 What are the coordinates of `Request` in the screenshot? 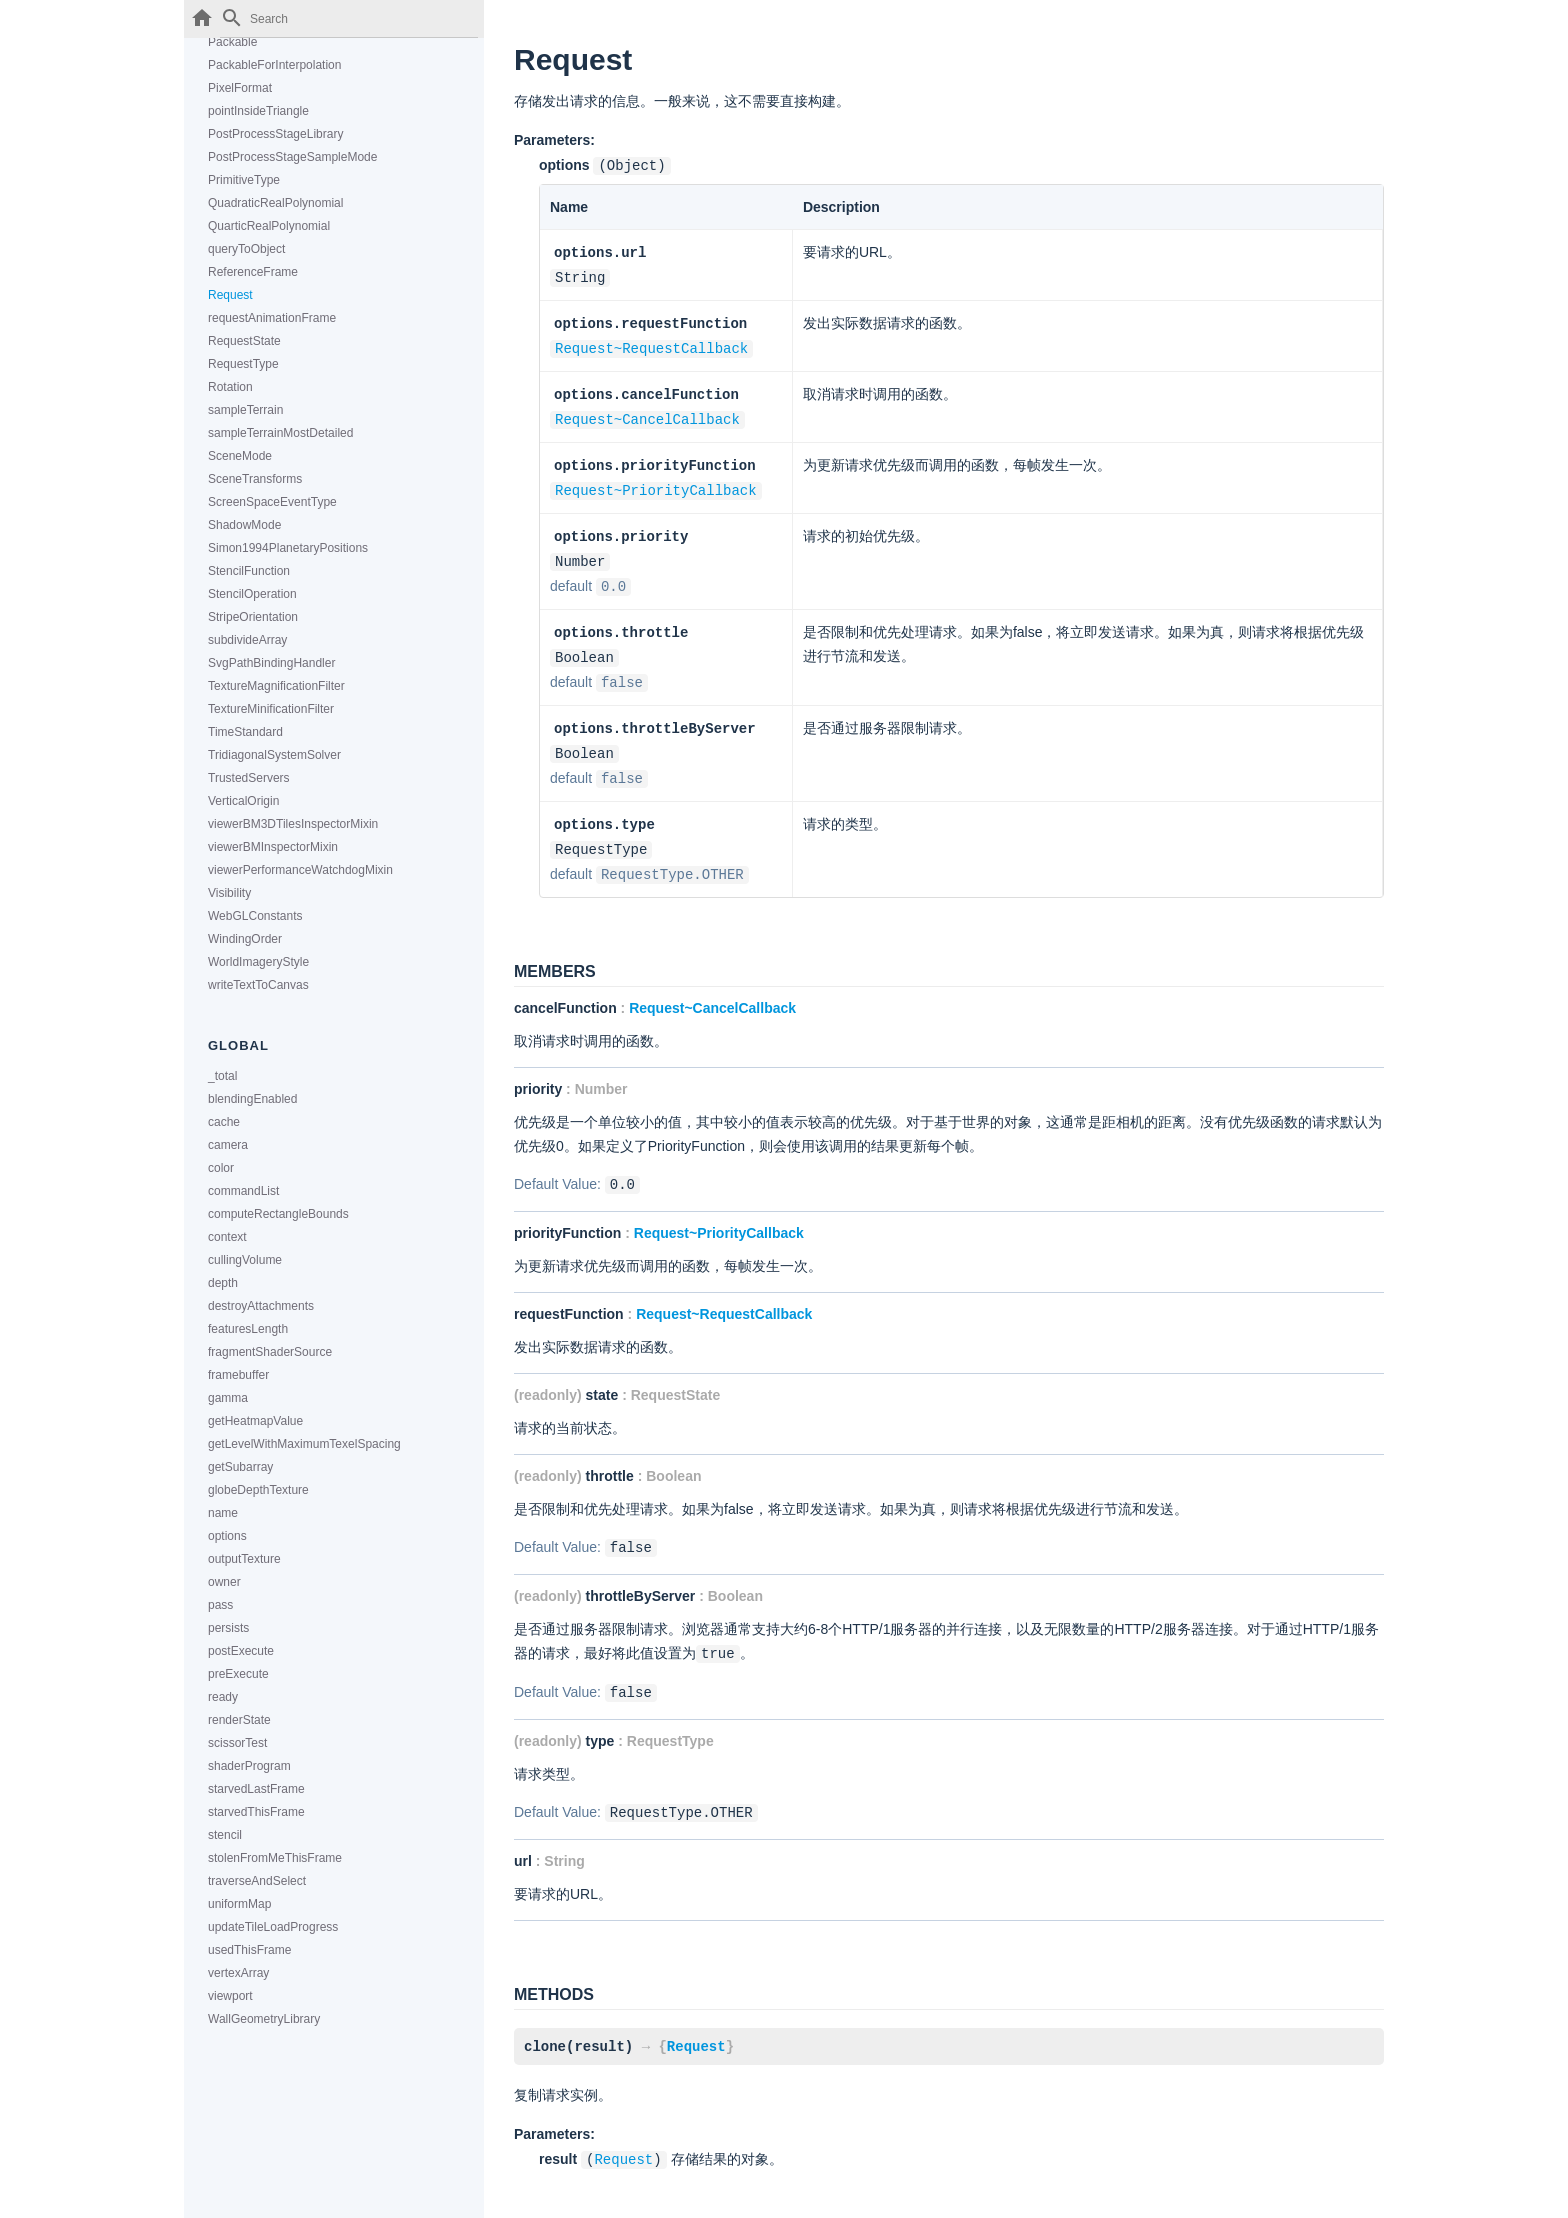 It's located at (230, 295).